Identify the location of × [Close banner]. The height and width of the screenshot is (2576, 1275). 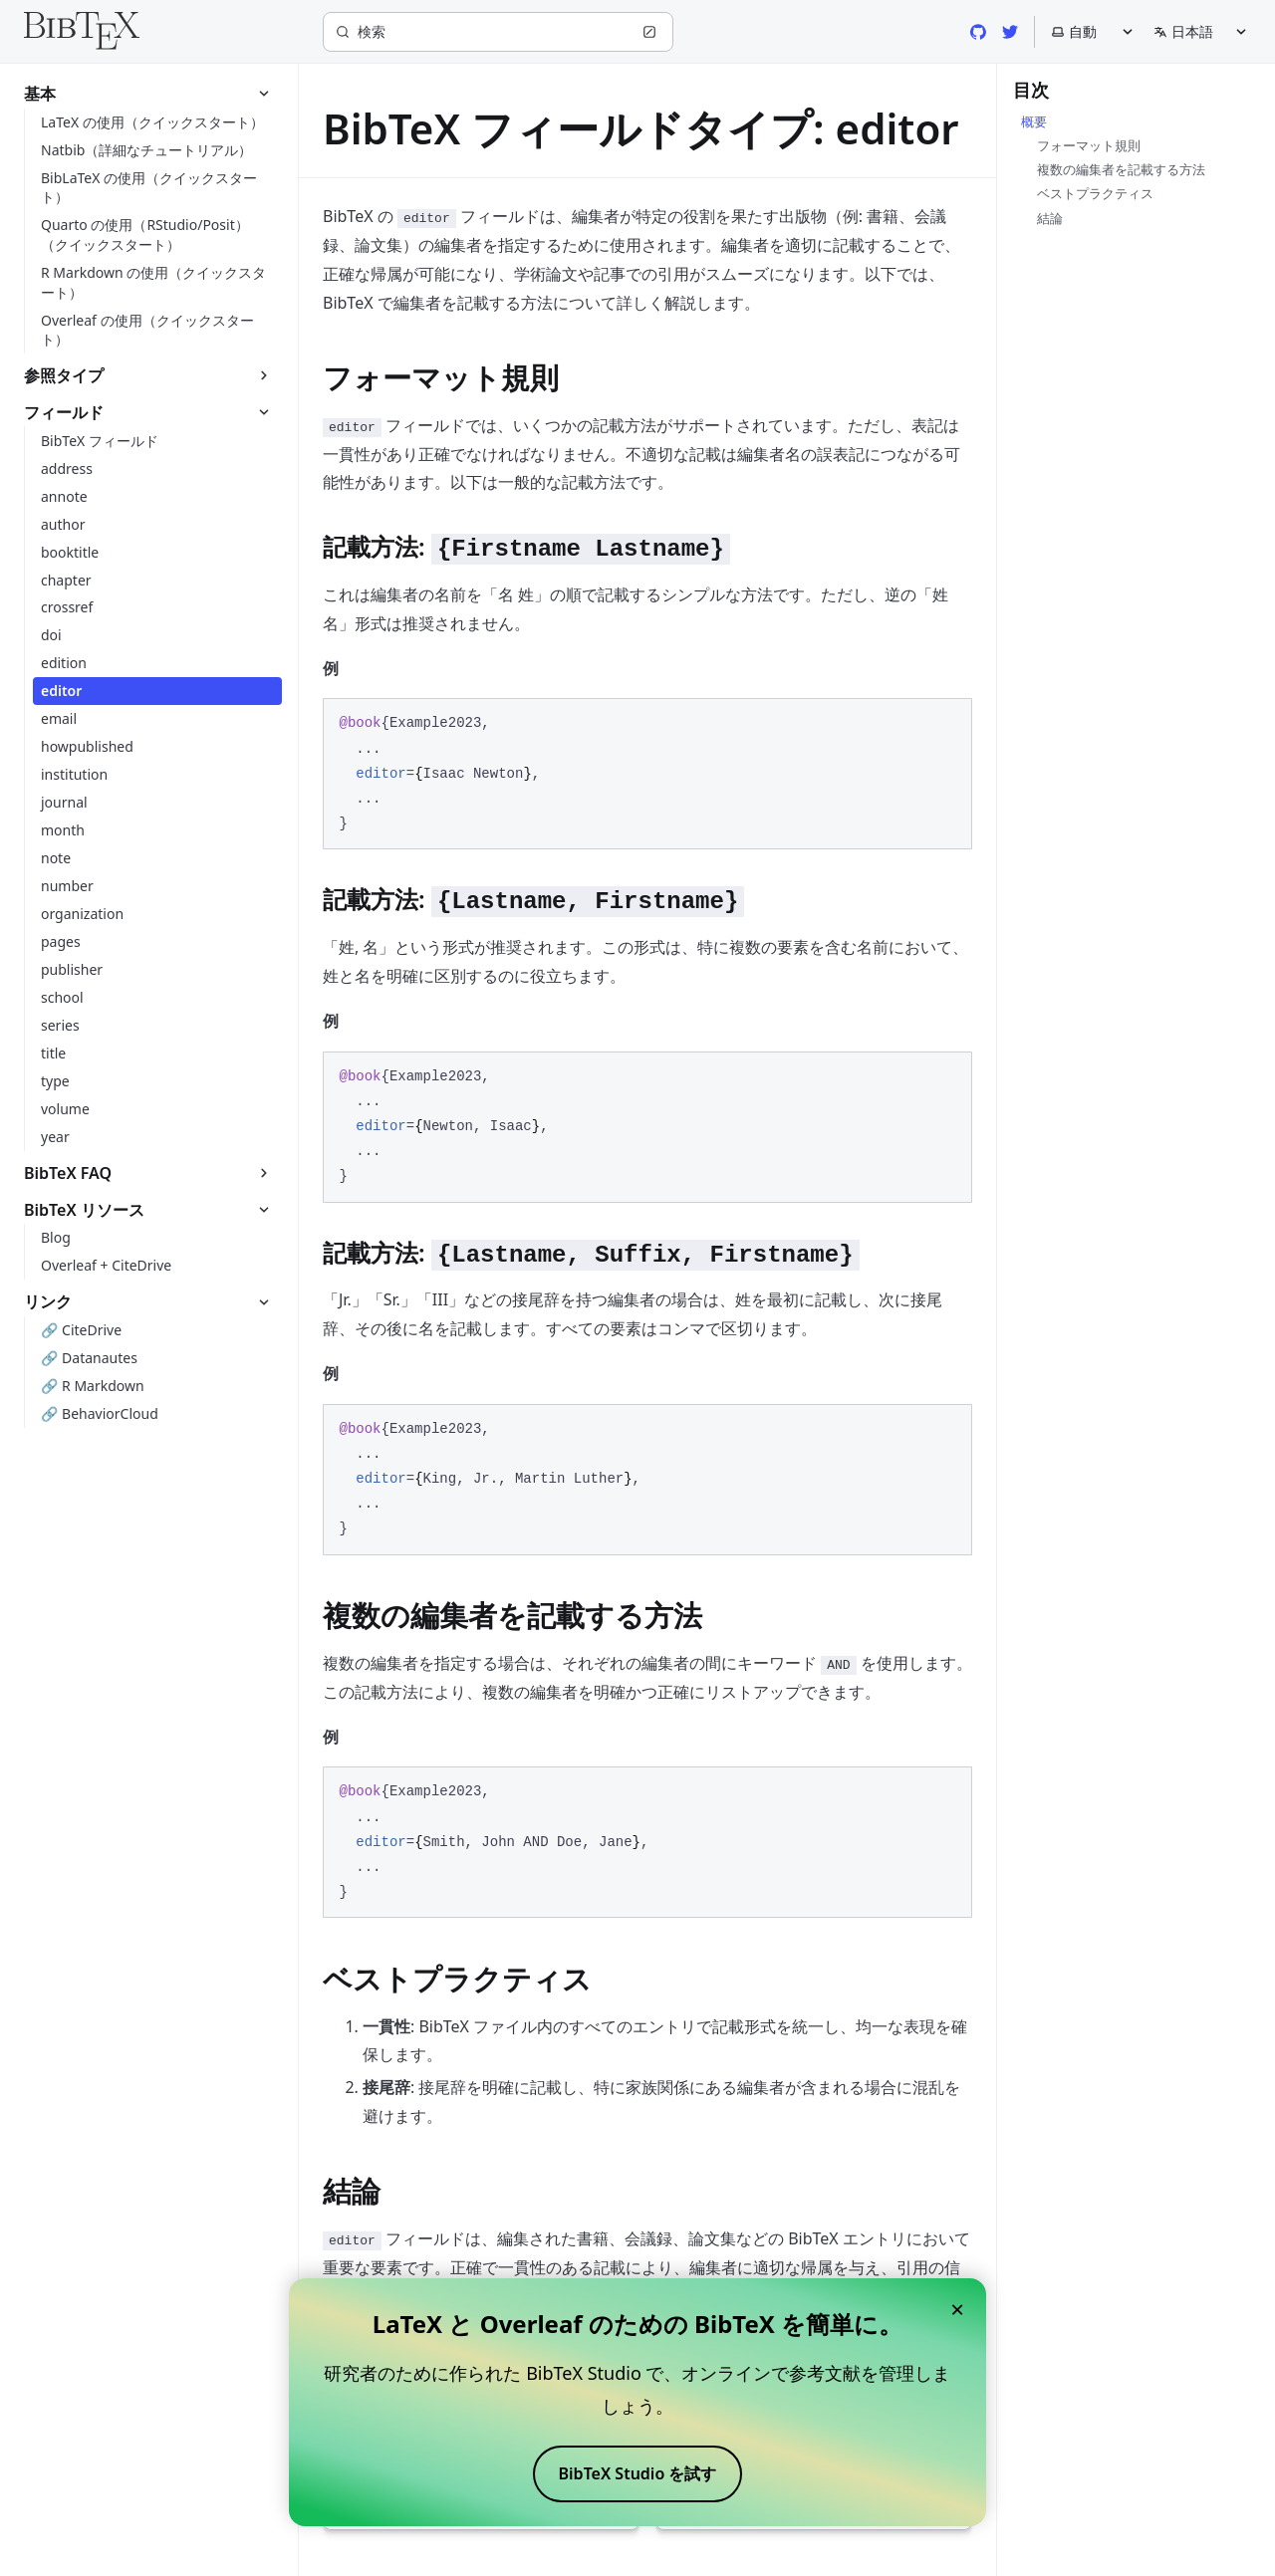
(957, 2308).